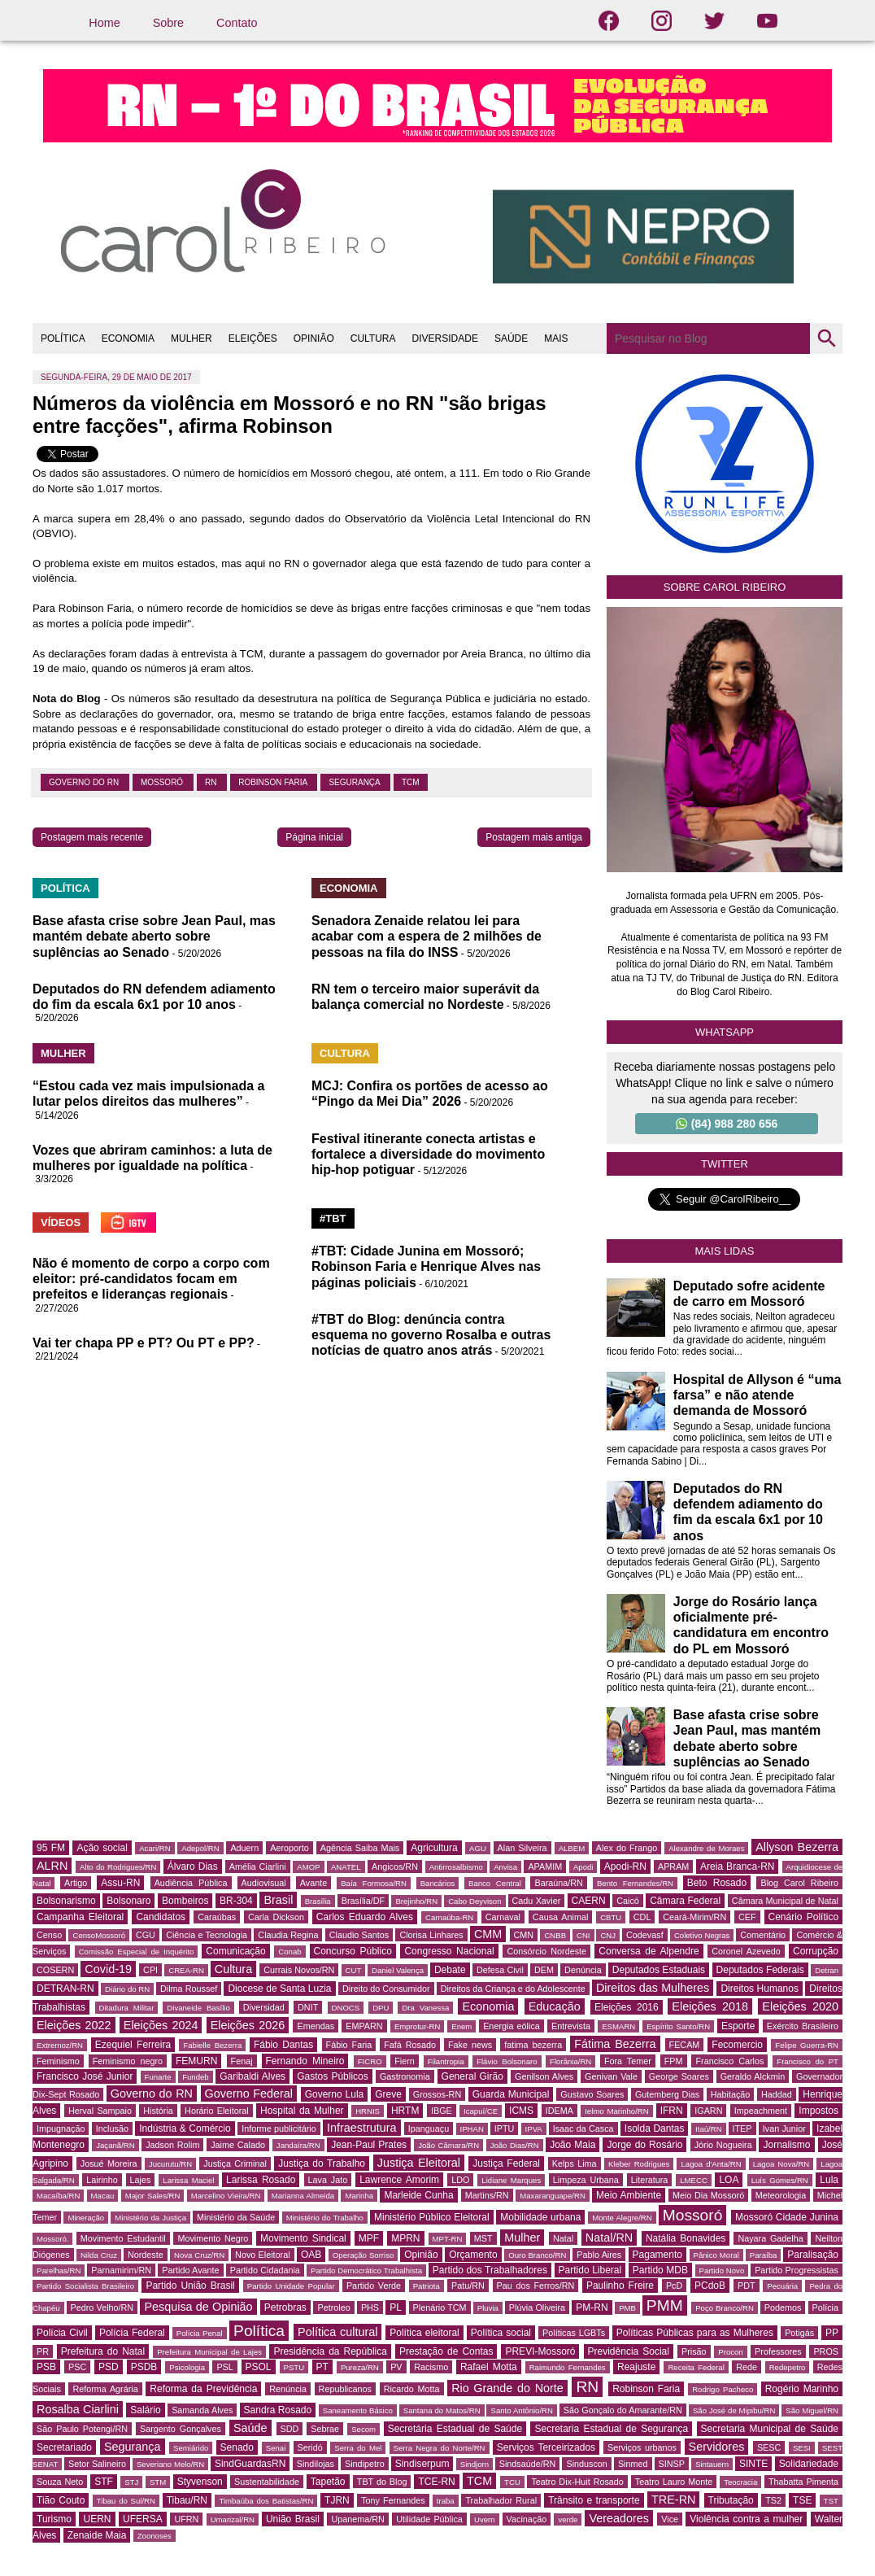  I want to click on Trabalhador Rural, so click(501, 2500).